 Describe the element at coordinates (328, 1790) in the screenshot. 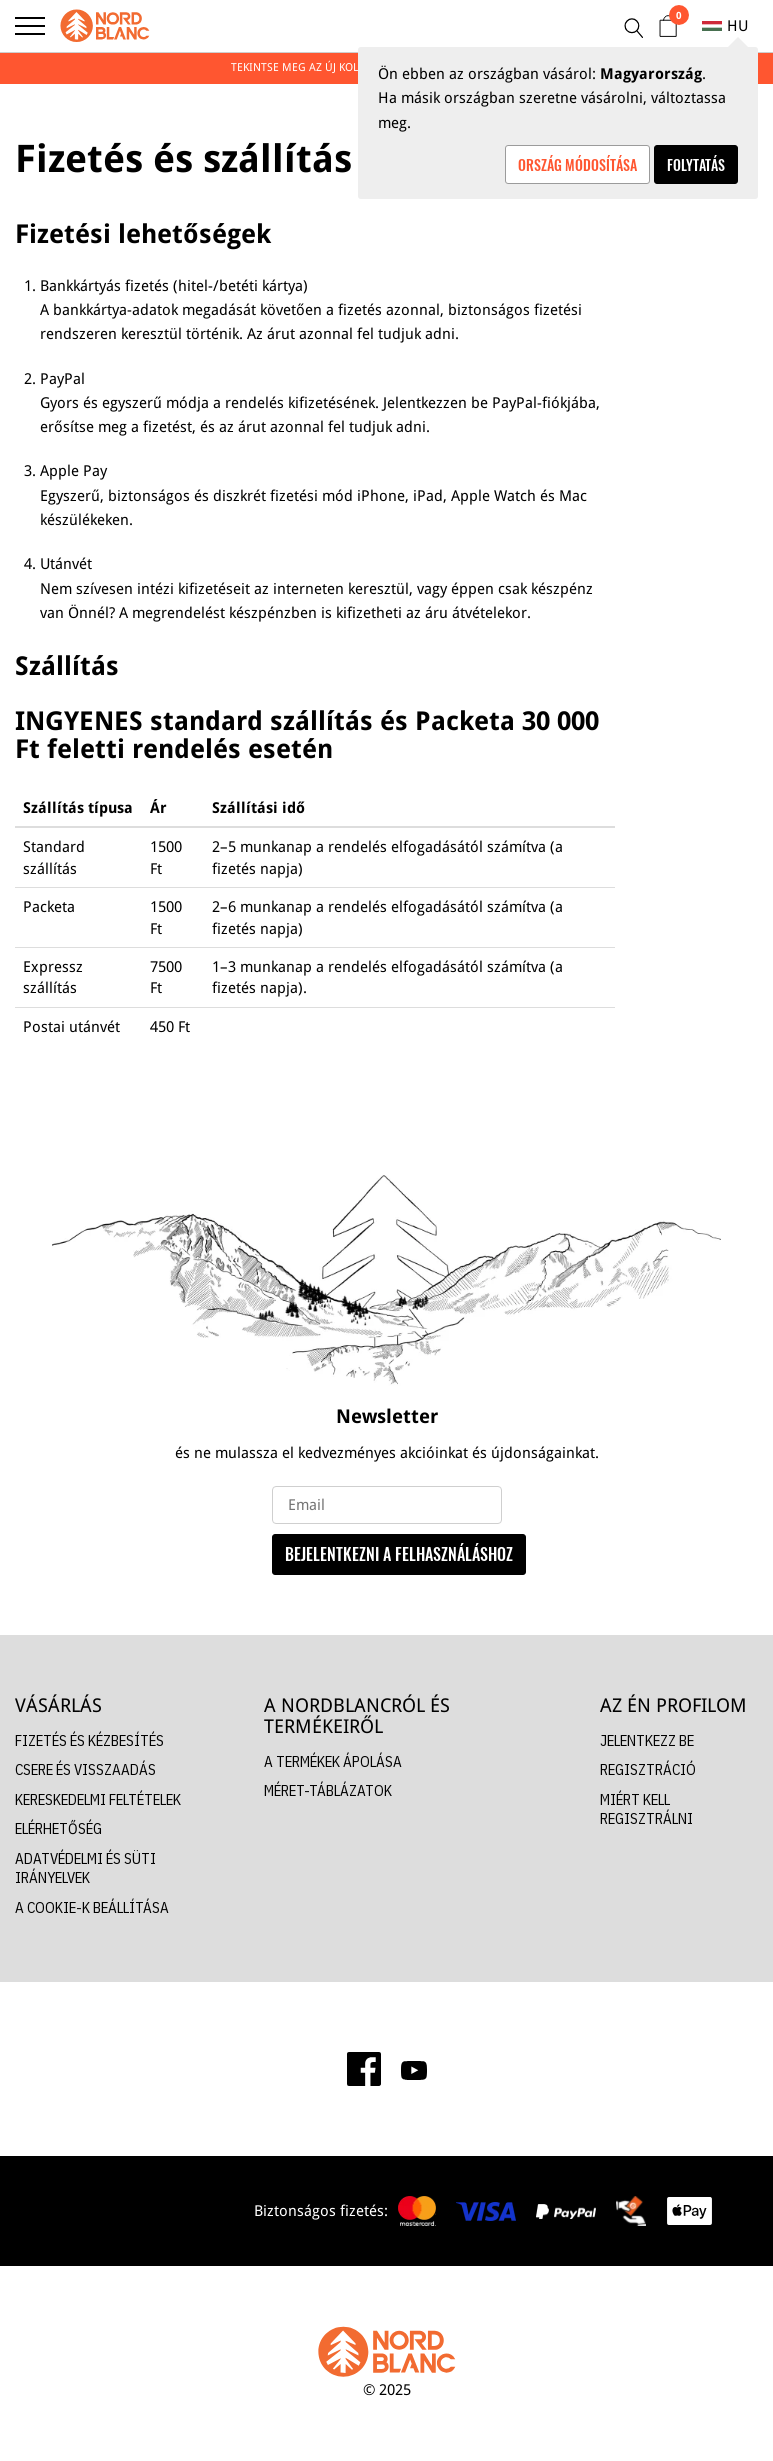

I see `MÉRET-TÁBLÁZATOK` at that location.